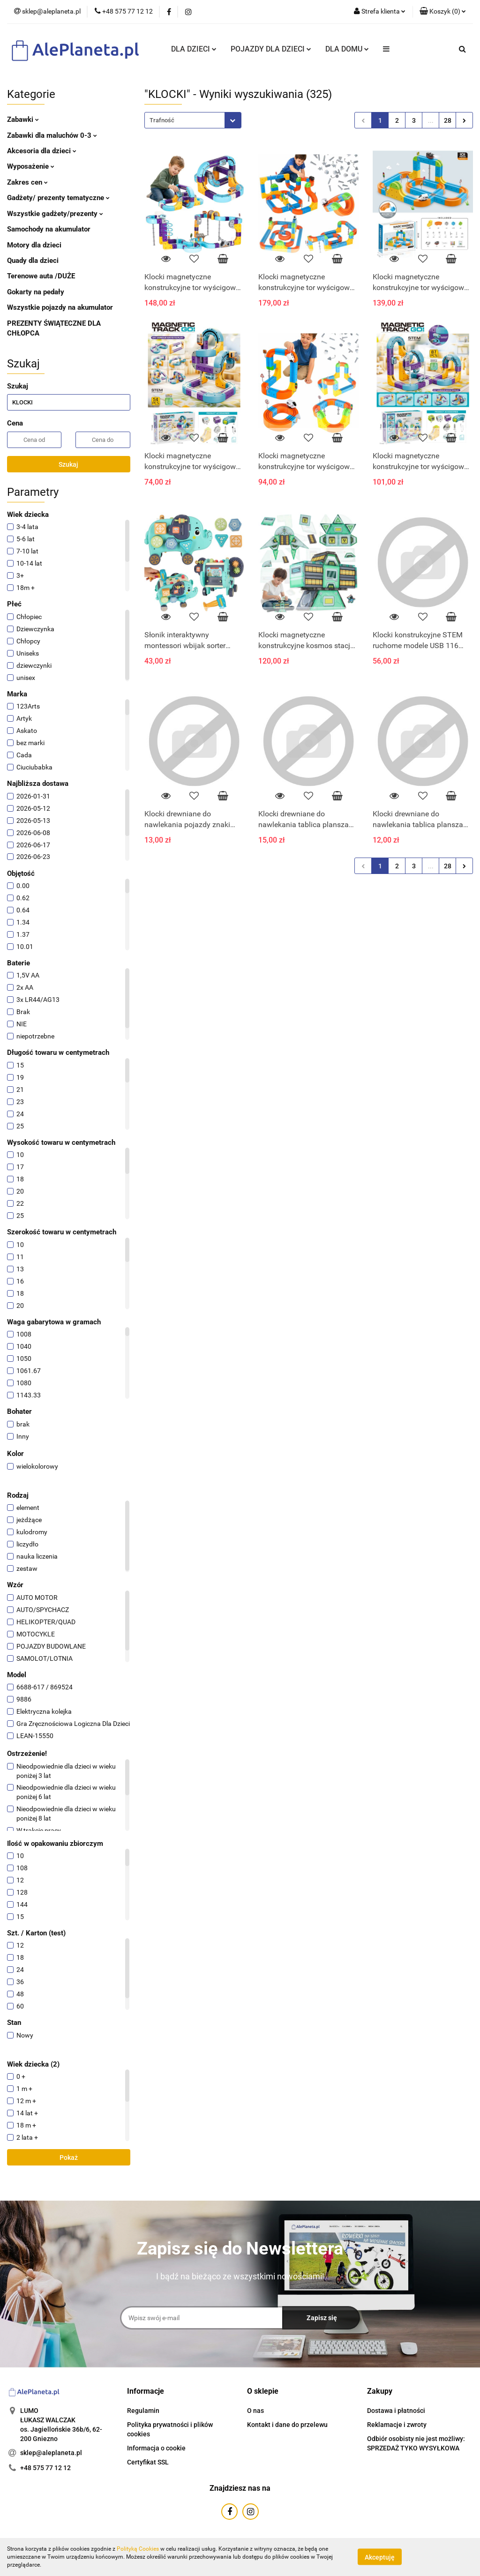 The width and height of the screenshot is (480, 2576). I want to click on Regulamin, so click(143, 2410).